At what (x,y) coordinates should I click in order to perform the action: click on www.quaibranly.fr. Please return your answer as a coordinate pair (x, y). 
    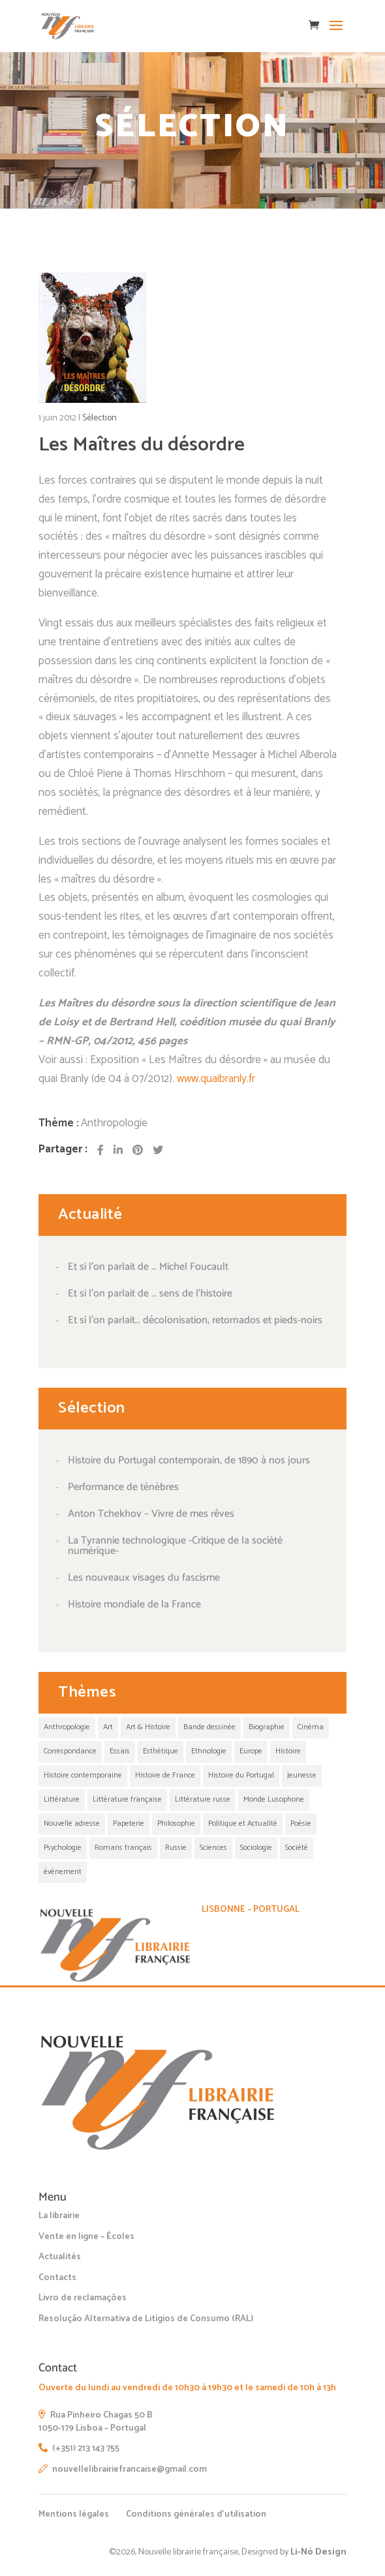
    Looking at the image, I should click on (216, 1079).